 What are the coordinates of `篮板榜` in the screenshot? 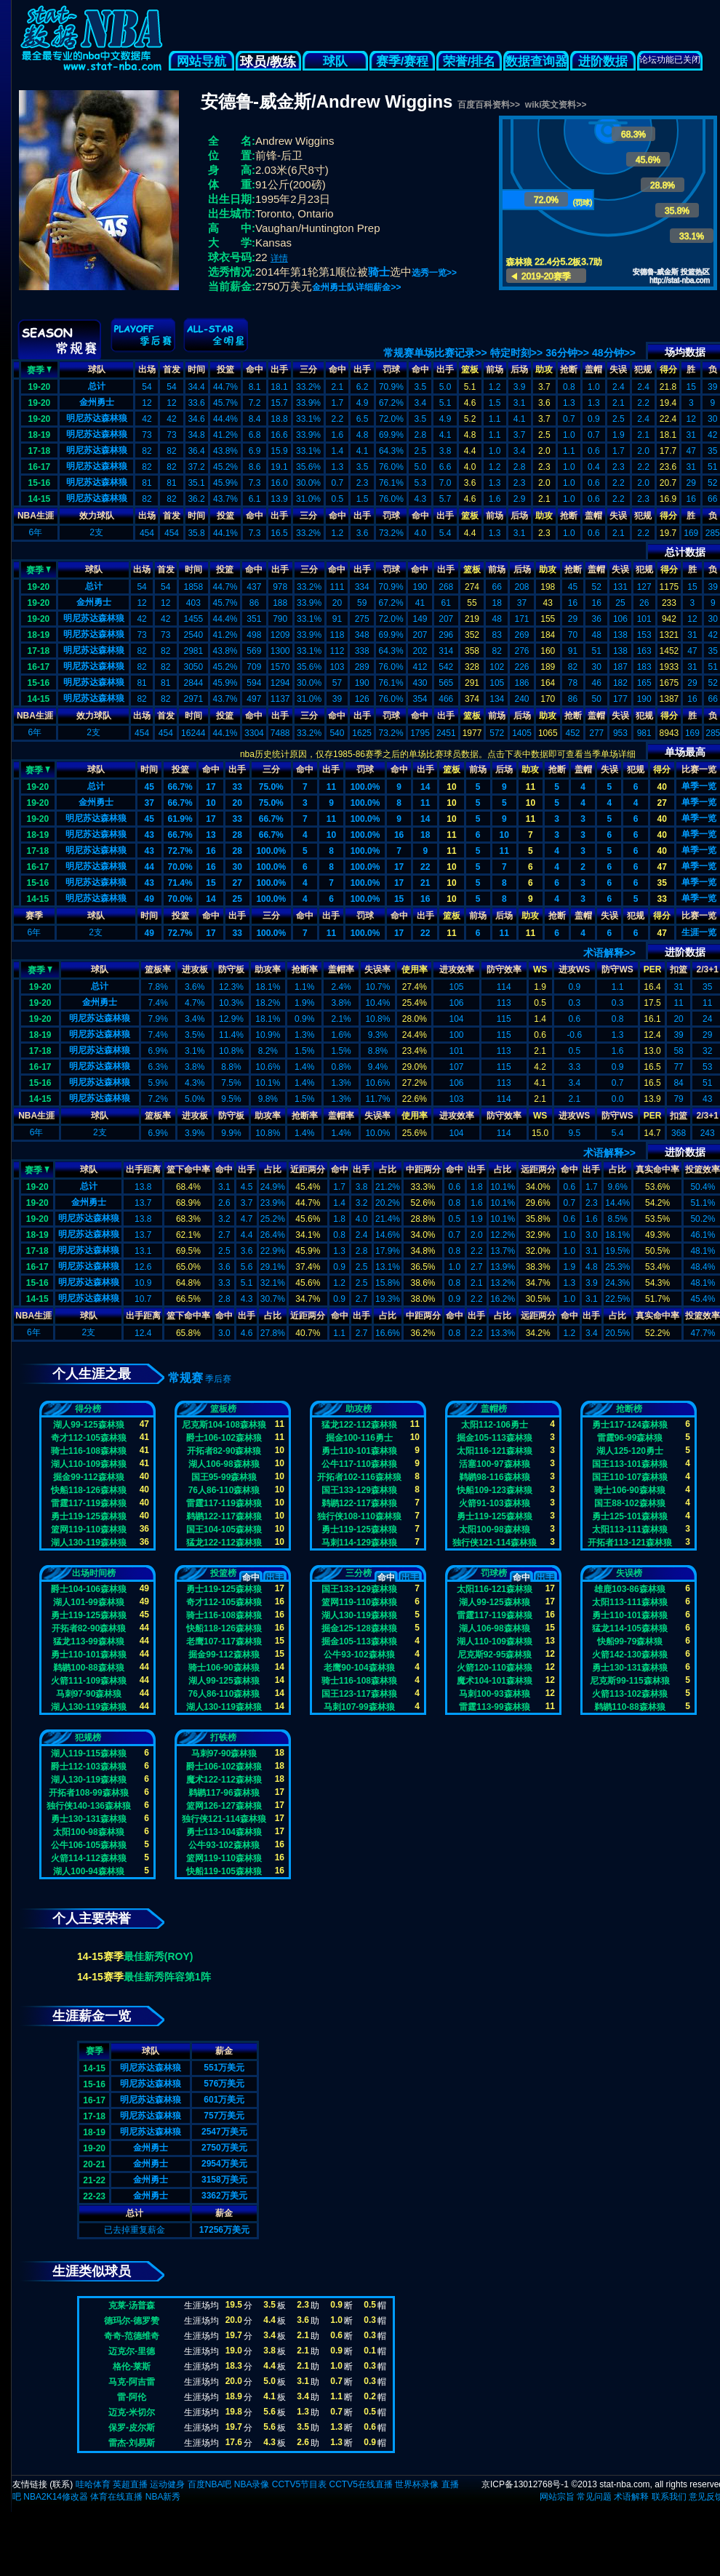 It's located at (223, 1409).